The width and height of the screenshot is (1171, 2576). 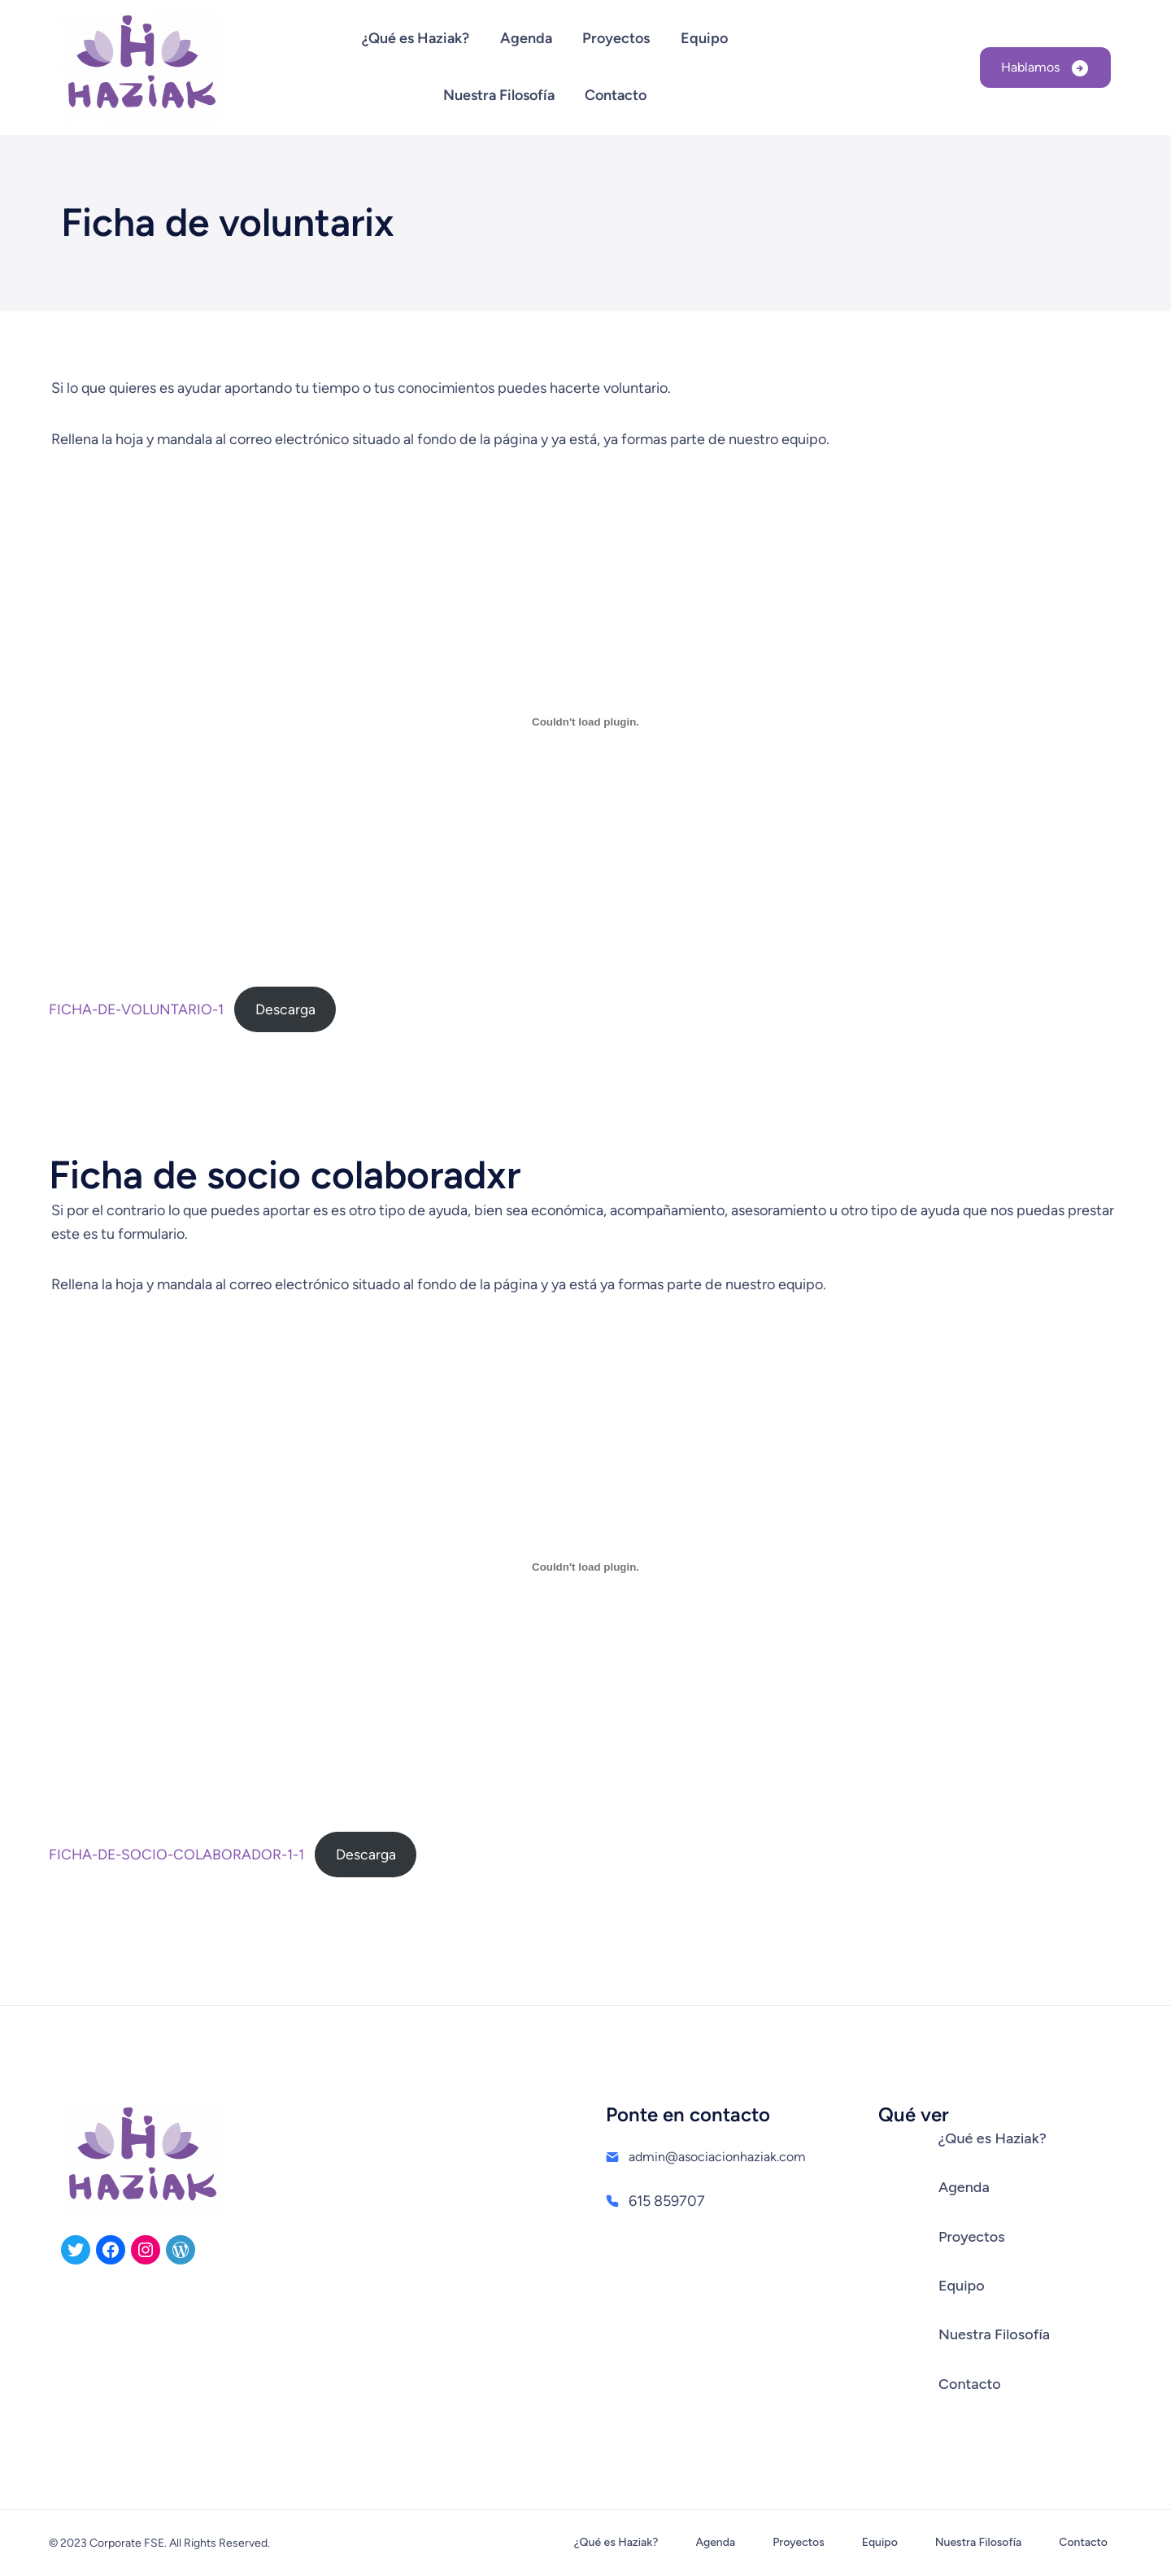 I want to click on [Incrustado de FICHA-DE-SOCIO-COLABORADOR-1-1.], so click(x=585, y=1567).